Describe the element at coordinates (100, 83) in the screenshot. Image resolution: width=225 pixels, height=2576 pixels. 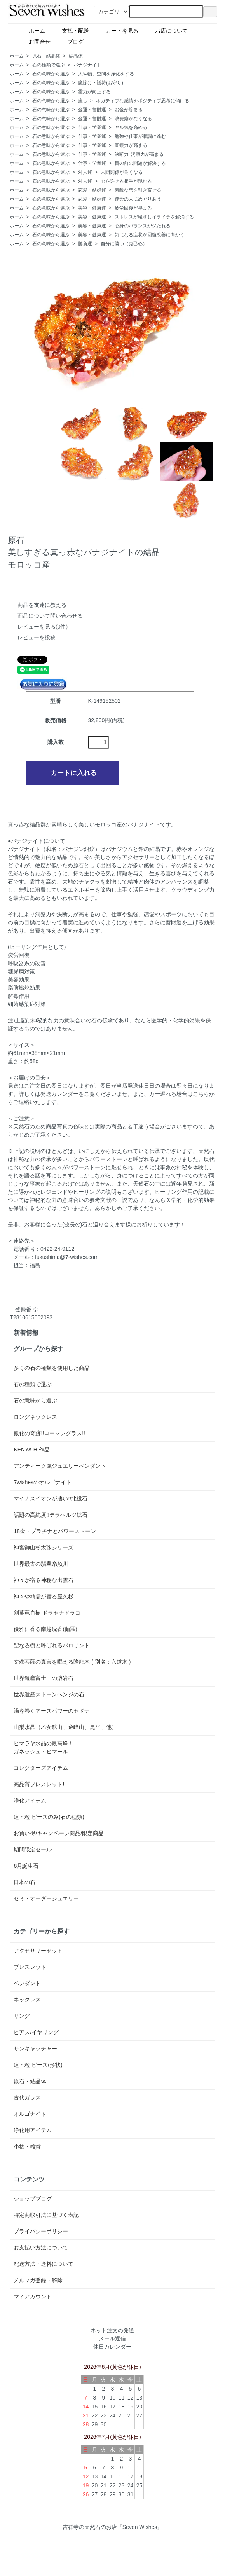
I see `魔除け・護符(お守り)` at that location.